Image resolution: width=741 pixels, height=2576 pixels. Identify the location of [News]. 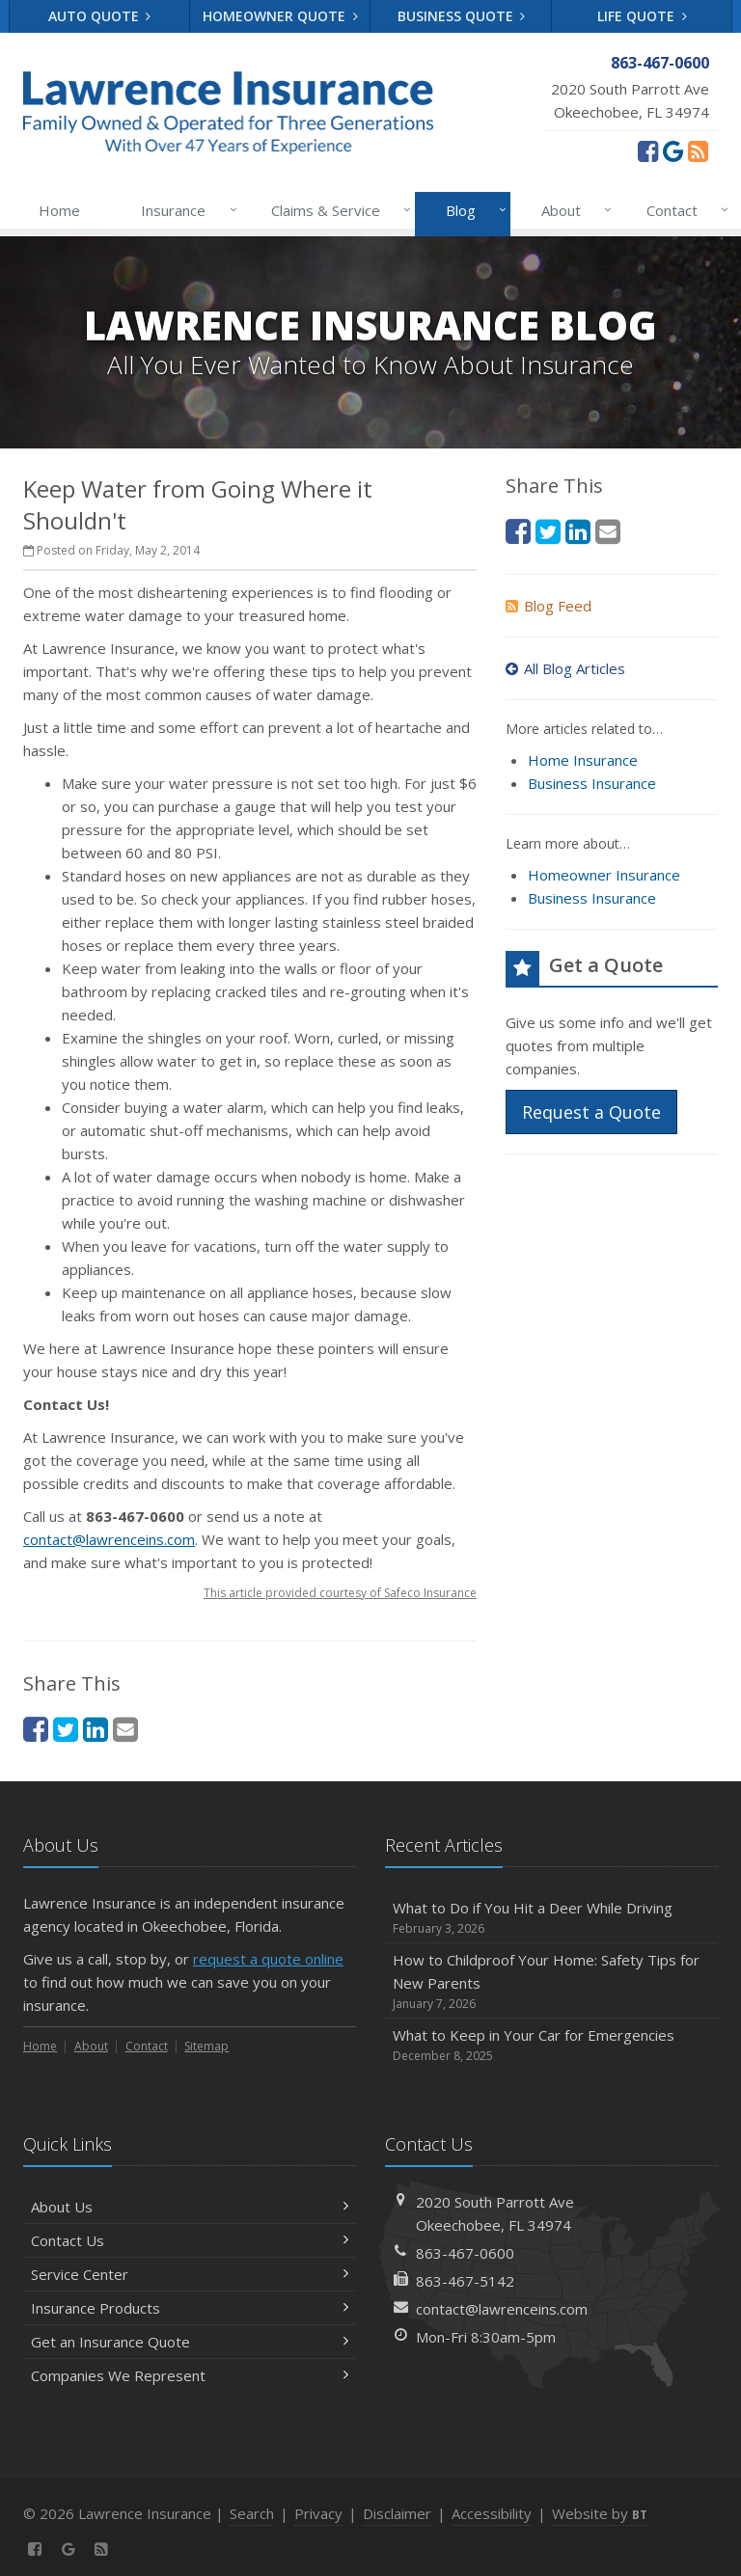
(698, 150).